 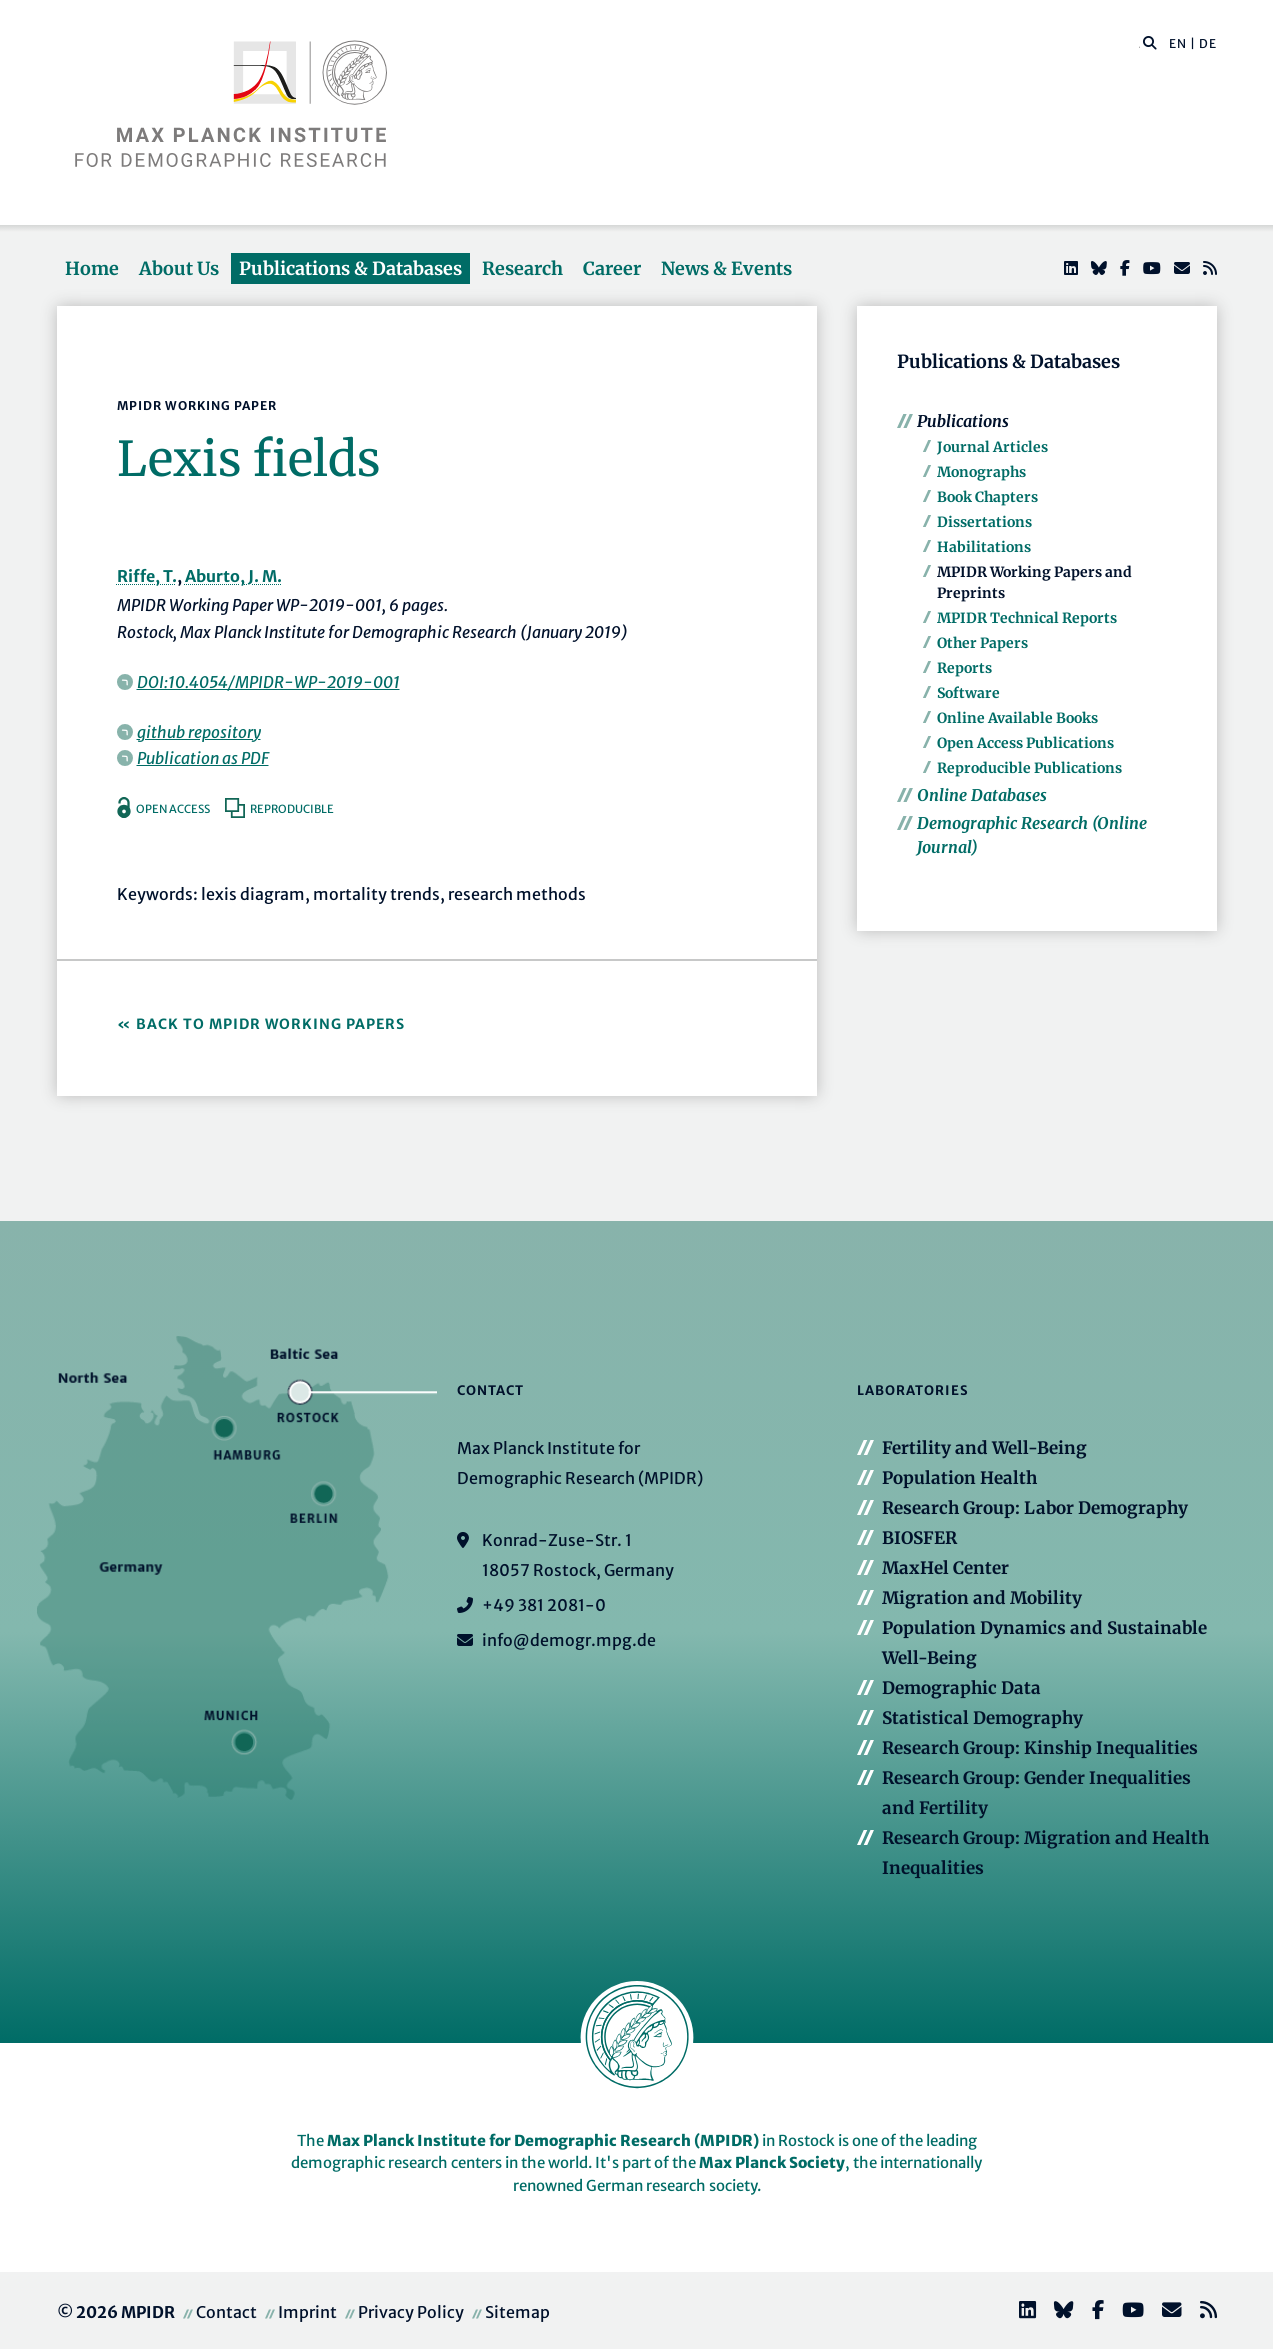 I want to click on Publications & Databases [button], so click(x=350, y=268).